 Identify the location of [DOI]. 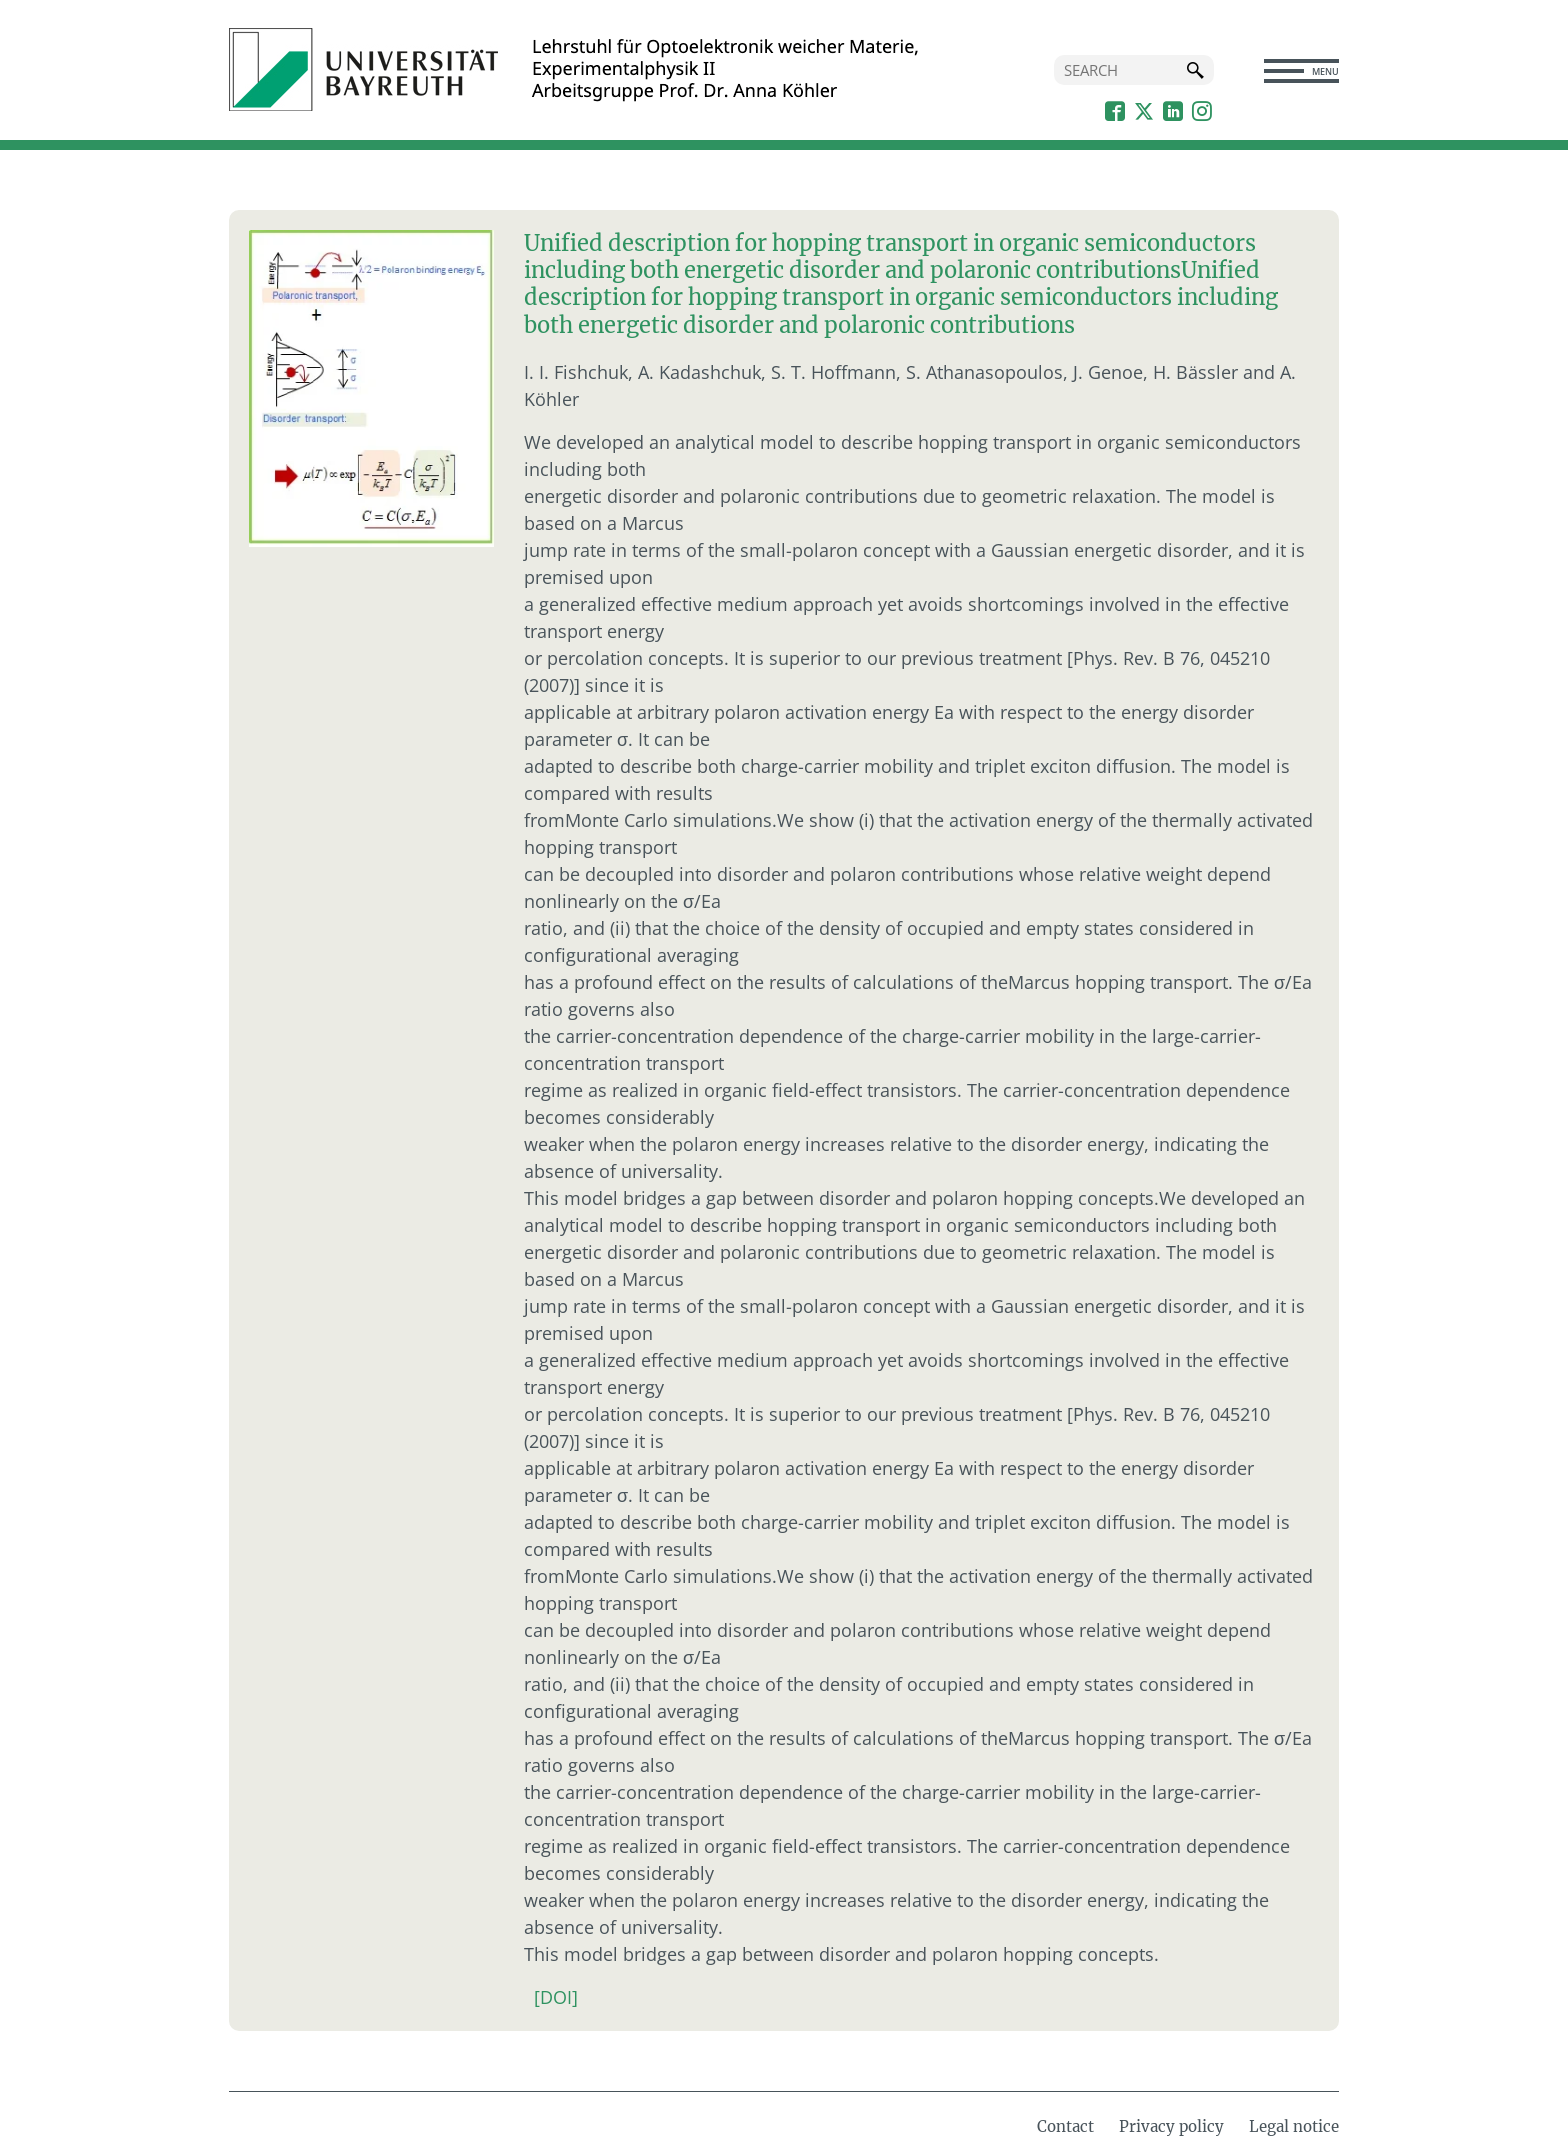
(556, 1994).